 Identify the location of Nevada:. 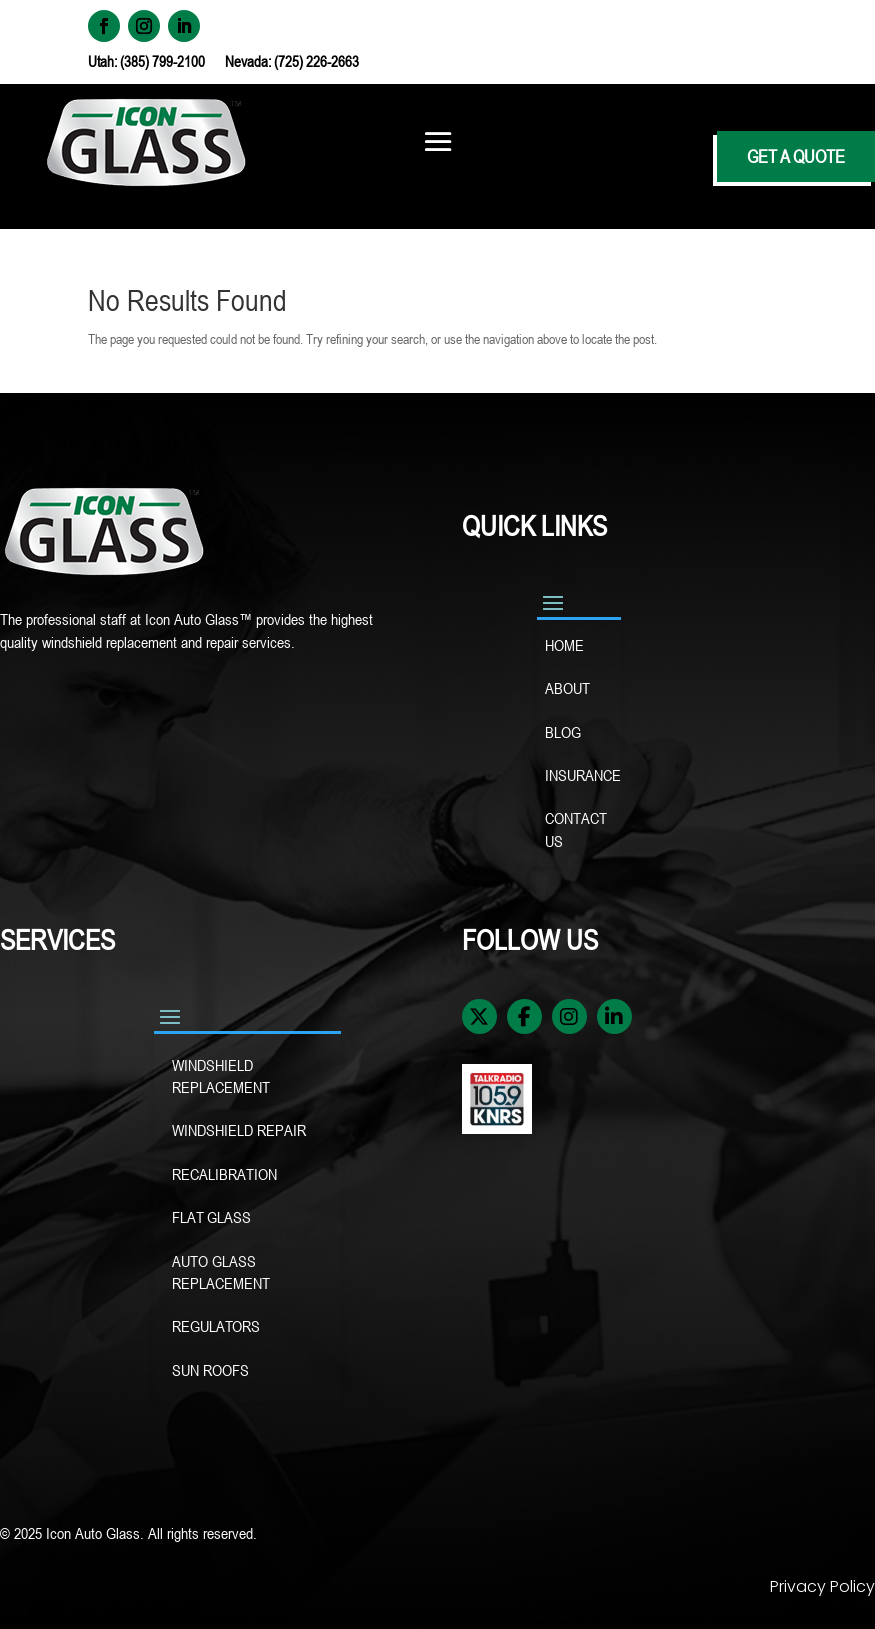
(249, 61).